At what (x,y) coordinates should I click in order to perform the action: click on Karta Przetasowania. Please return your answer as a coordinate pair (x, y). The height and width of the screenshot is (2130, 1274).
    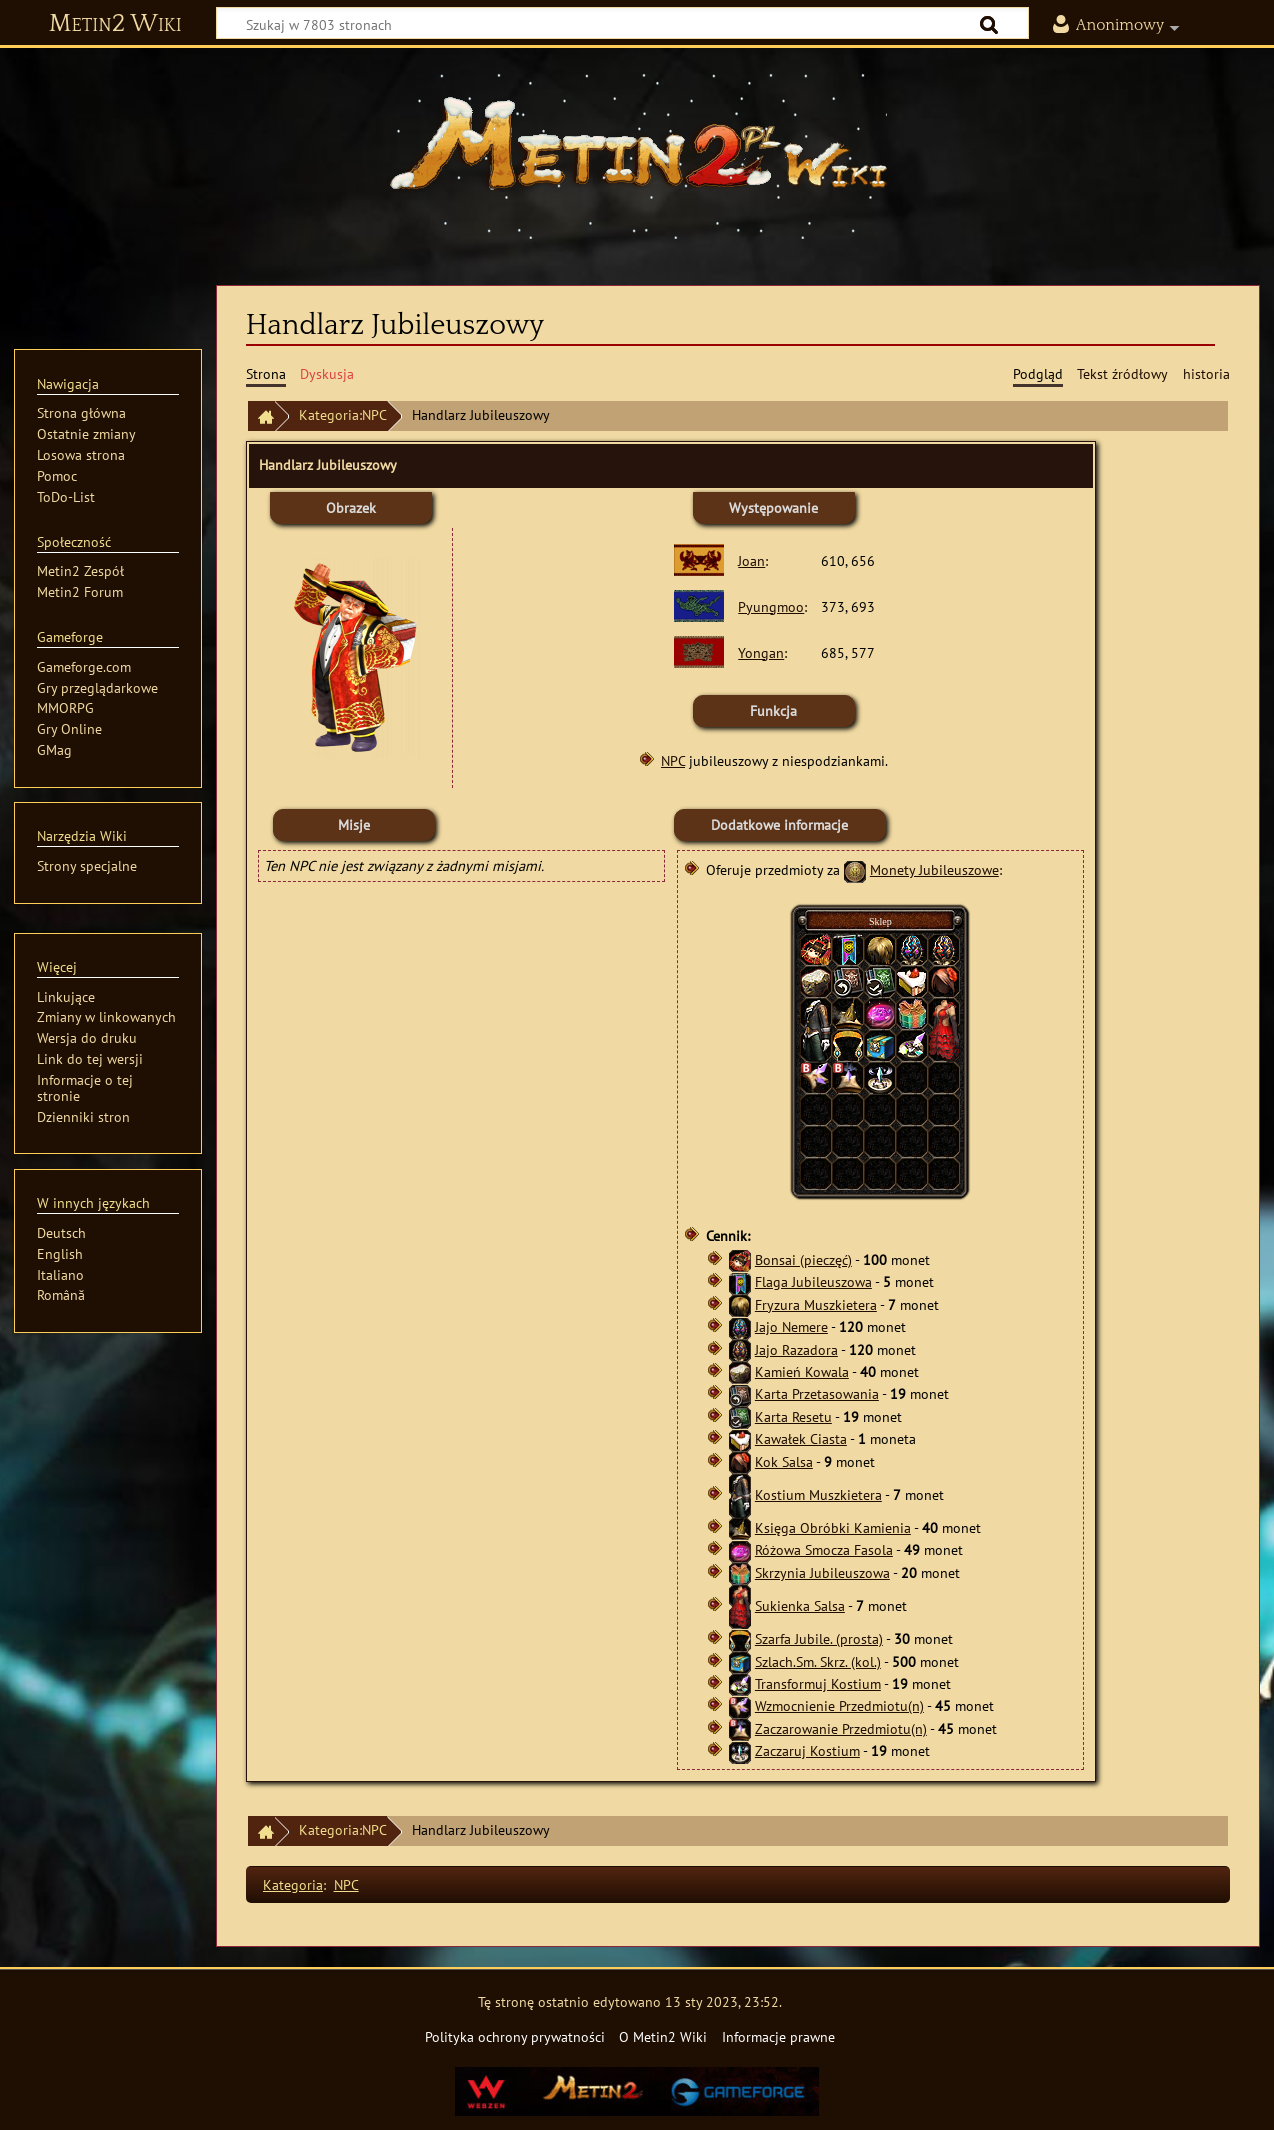
    Looking at the image, I should click on (817, 1393).